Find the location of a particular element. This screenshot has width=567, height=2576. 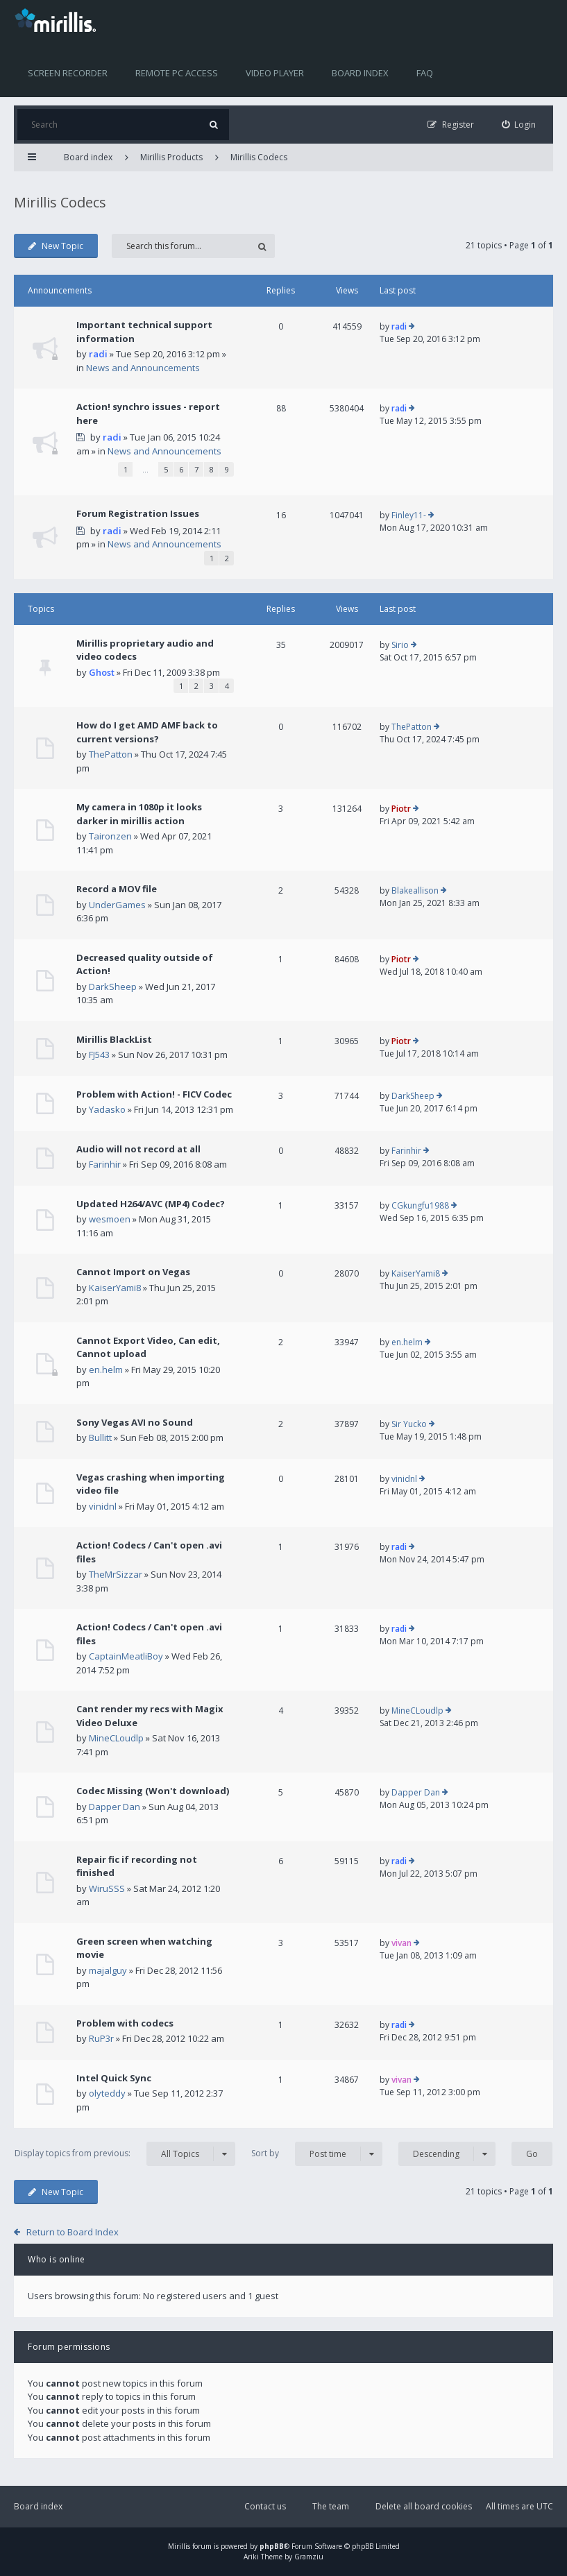

DarkSheep is located at coordinates (113, 986).